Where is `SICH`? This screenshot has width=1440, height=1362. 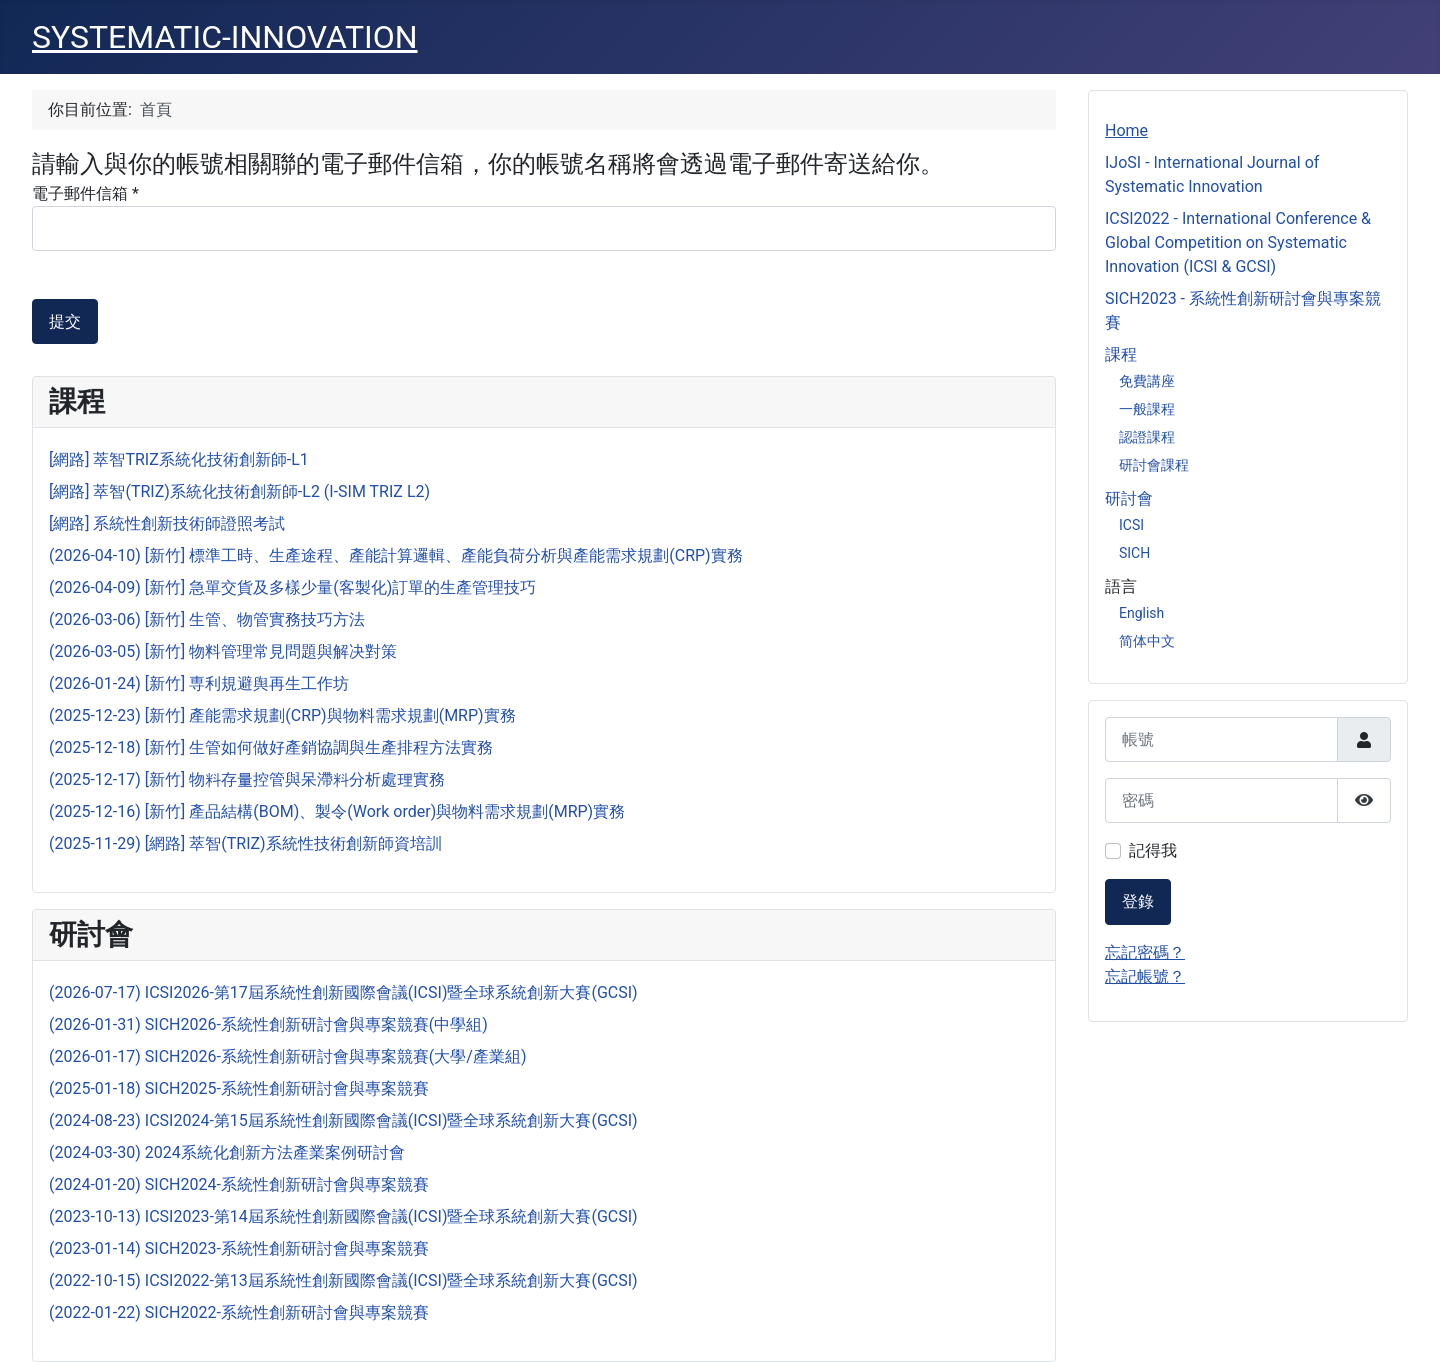 SICH is located at coordinates (1134, 553).